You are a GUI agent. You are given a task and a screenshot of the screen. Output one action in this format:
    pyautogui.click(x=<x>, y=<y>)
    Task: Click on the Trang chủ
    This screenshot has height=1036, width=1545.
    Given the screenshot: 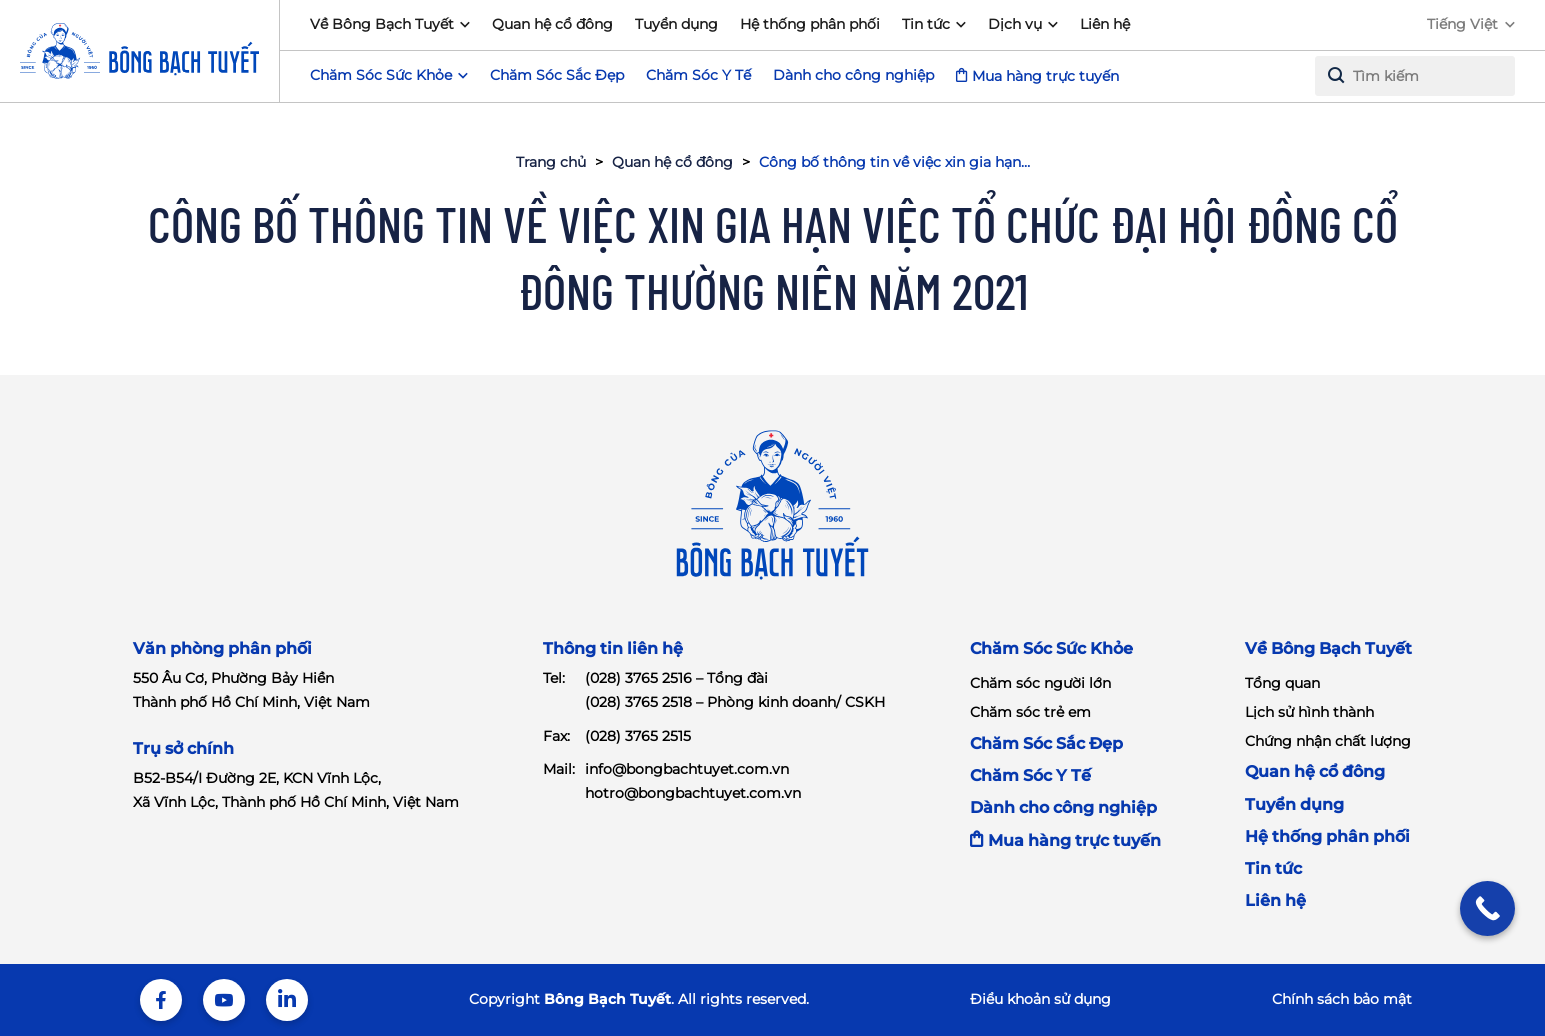 What is the action you would take?
    pyautogui.click(x=551, y=162)
    